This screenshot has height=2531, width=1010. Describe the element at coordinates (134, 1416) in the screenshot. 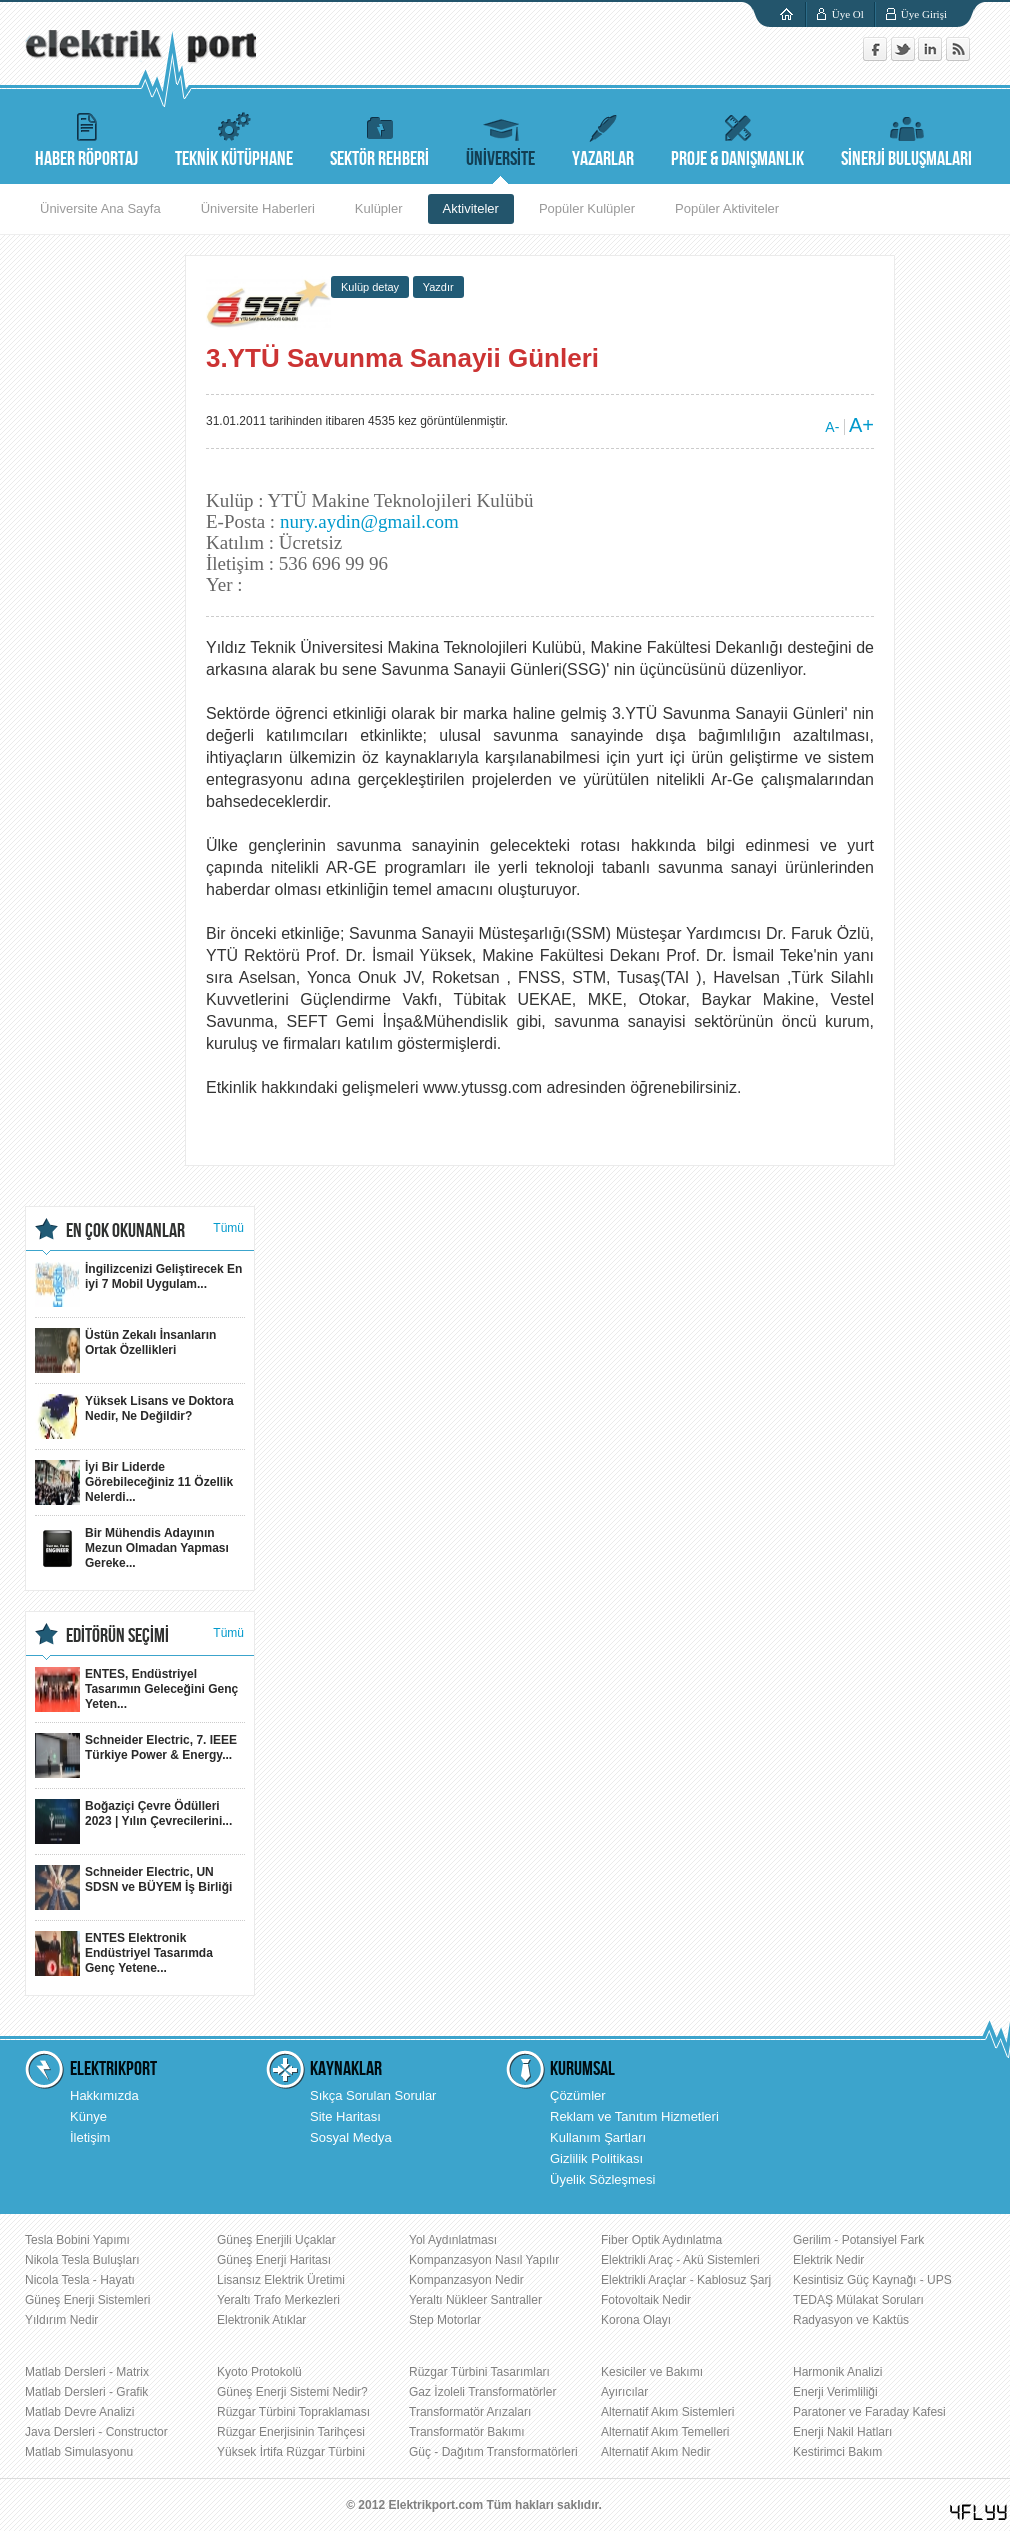

I see `Yüksek Lisans ve Doktora Nedir, Ne Değildir?` at that location.